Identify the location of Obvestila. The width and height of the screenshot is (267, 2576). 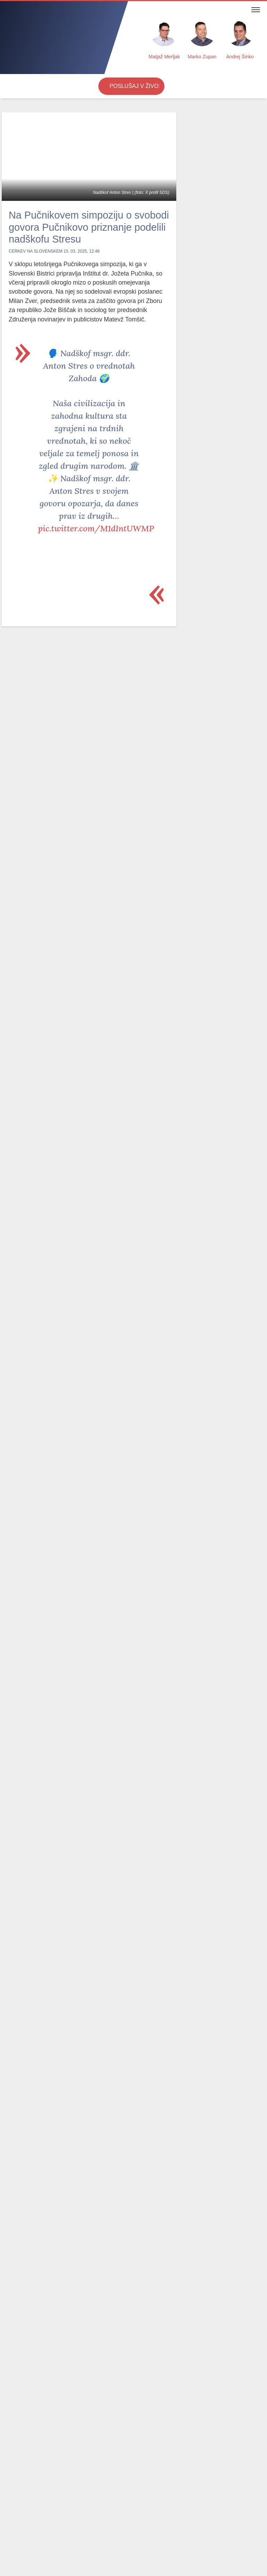
(39, 2503).